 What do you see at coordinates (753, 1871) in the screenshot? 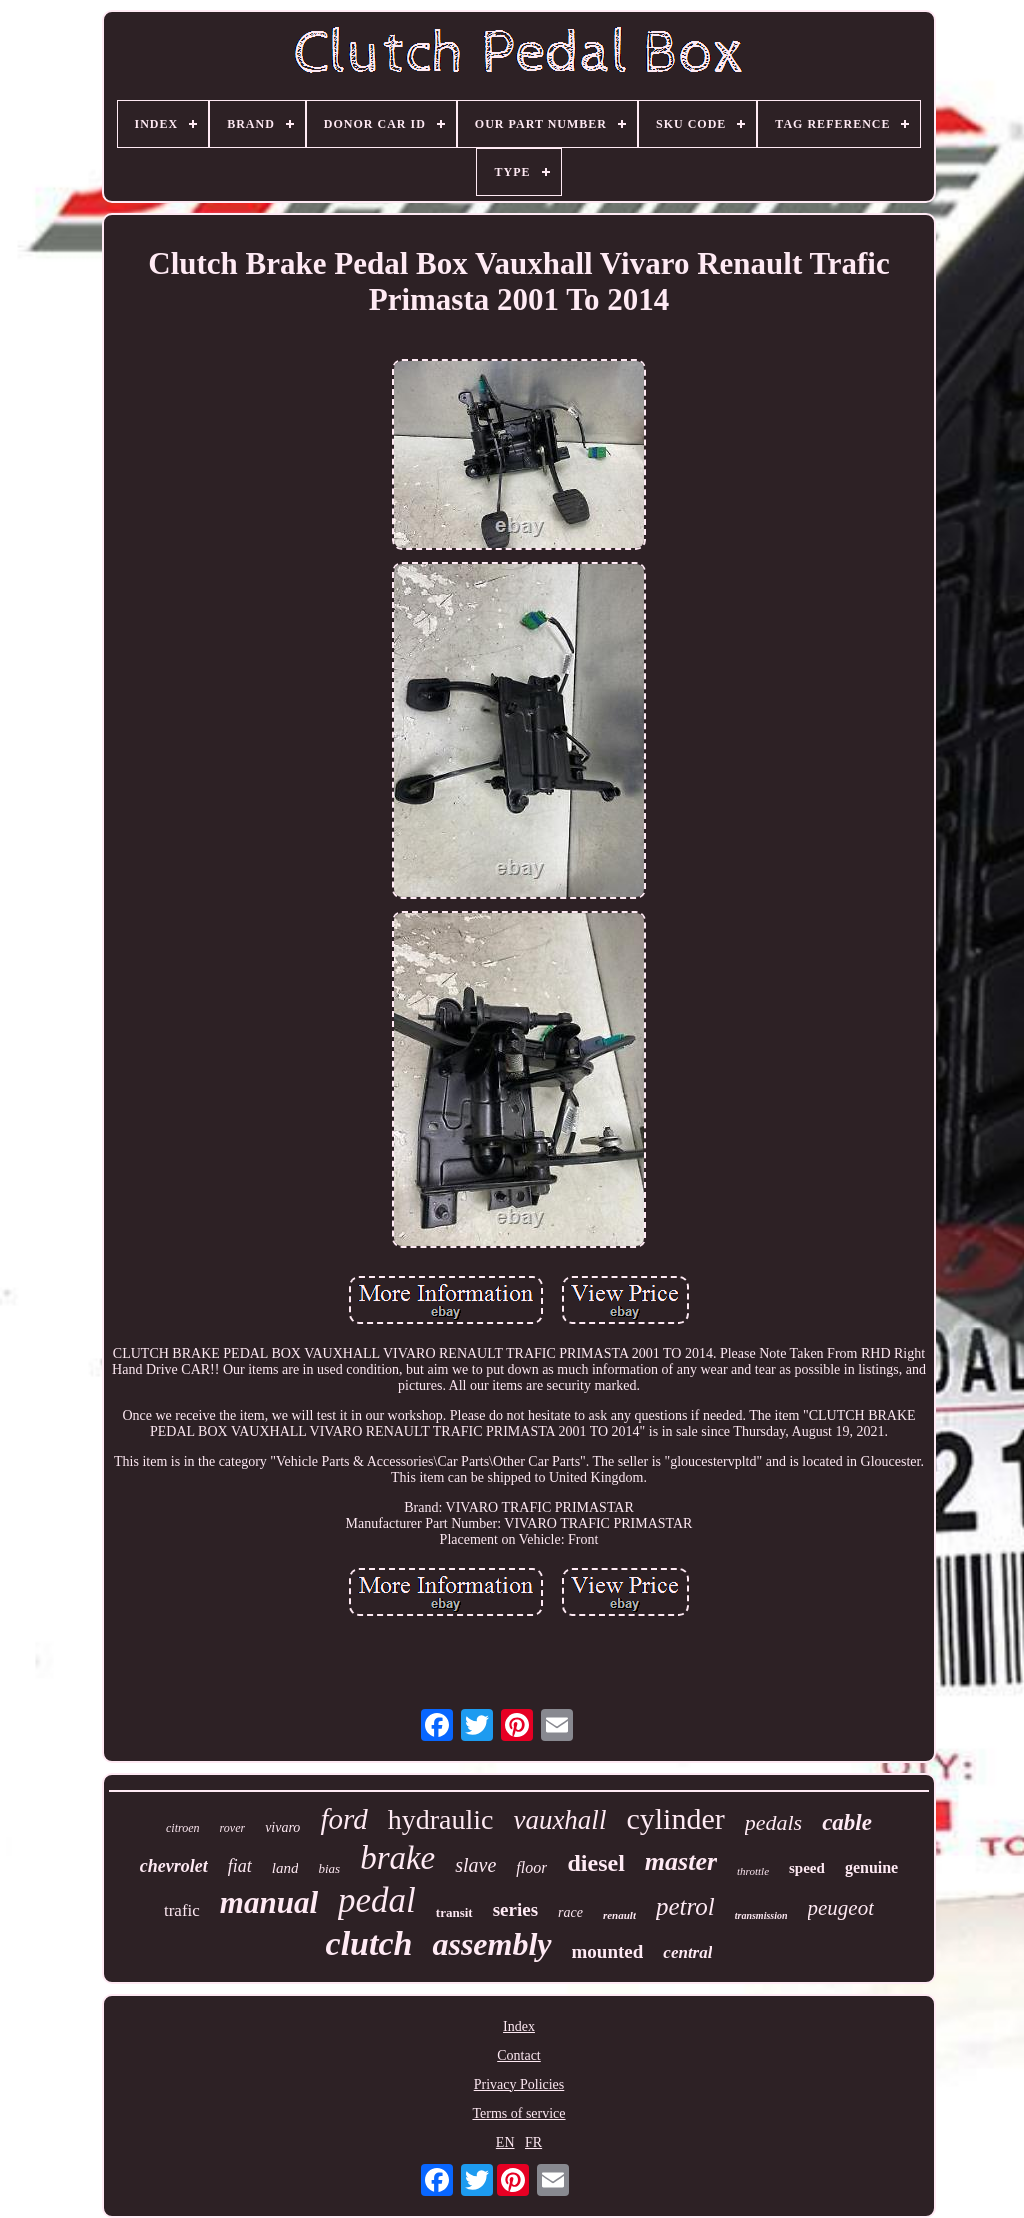
I see `throttle` at bounding box center [753, 1871].